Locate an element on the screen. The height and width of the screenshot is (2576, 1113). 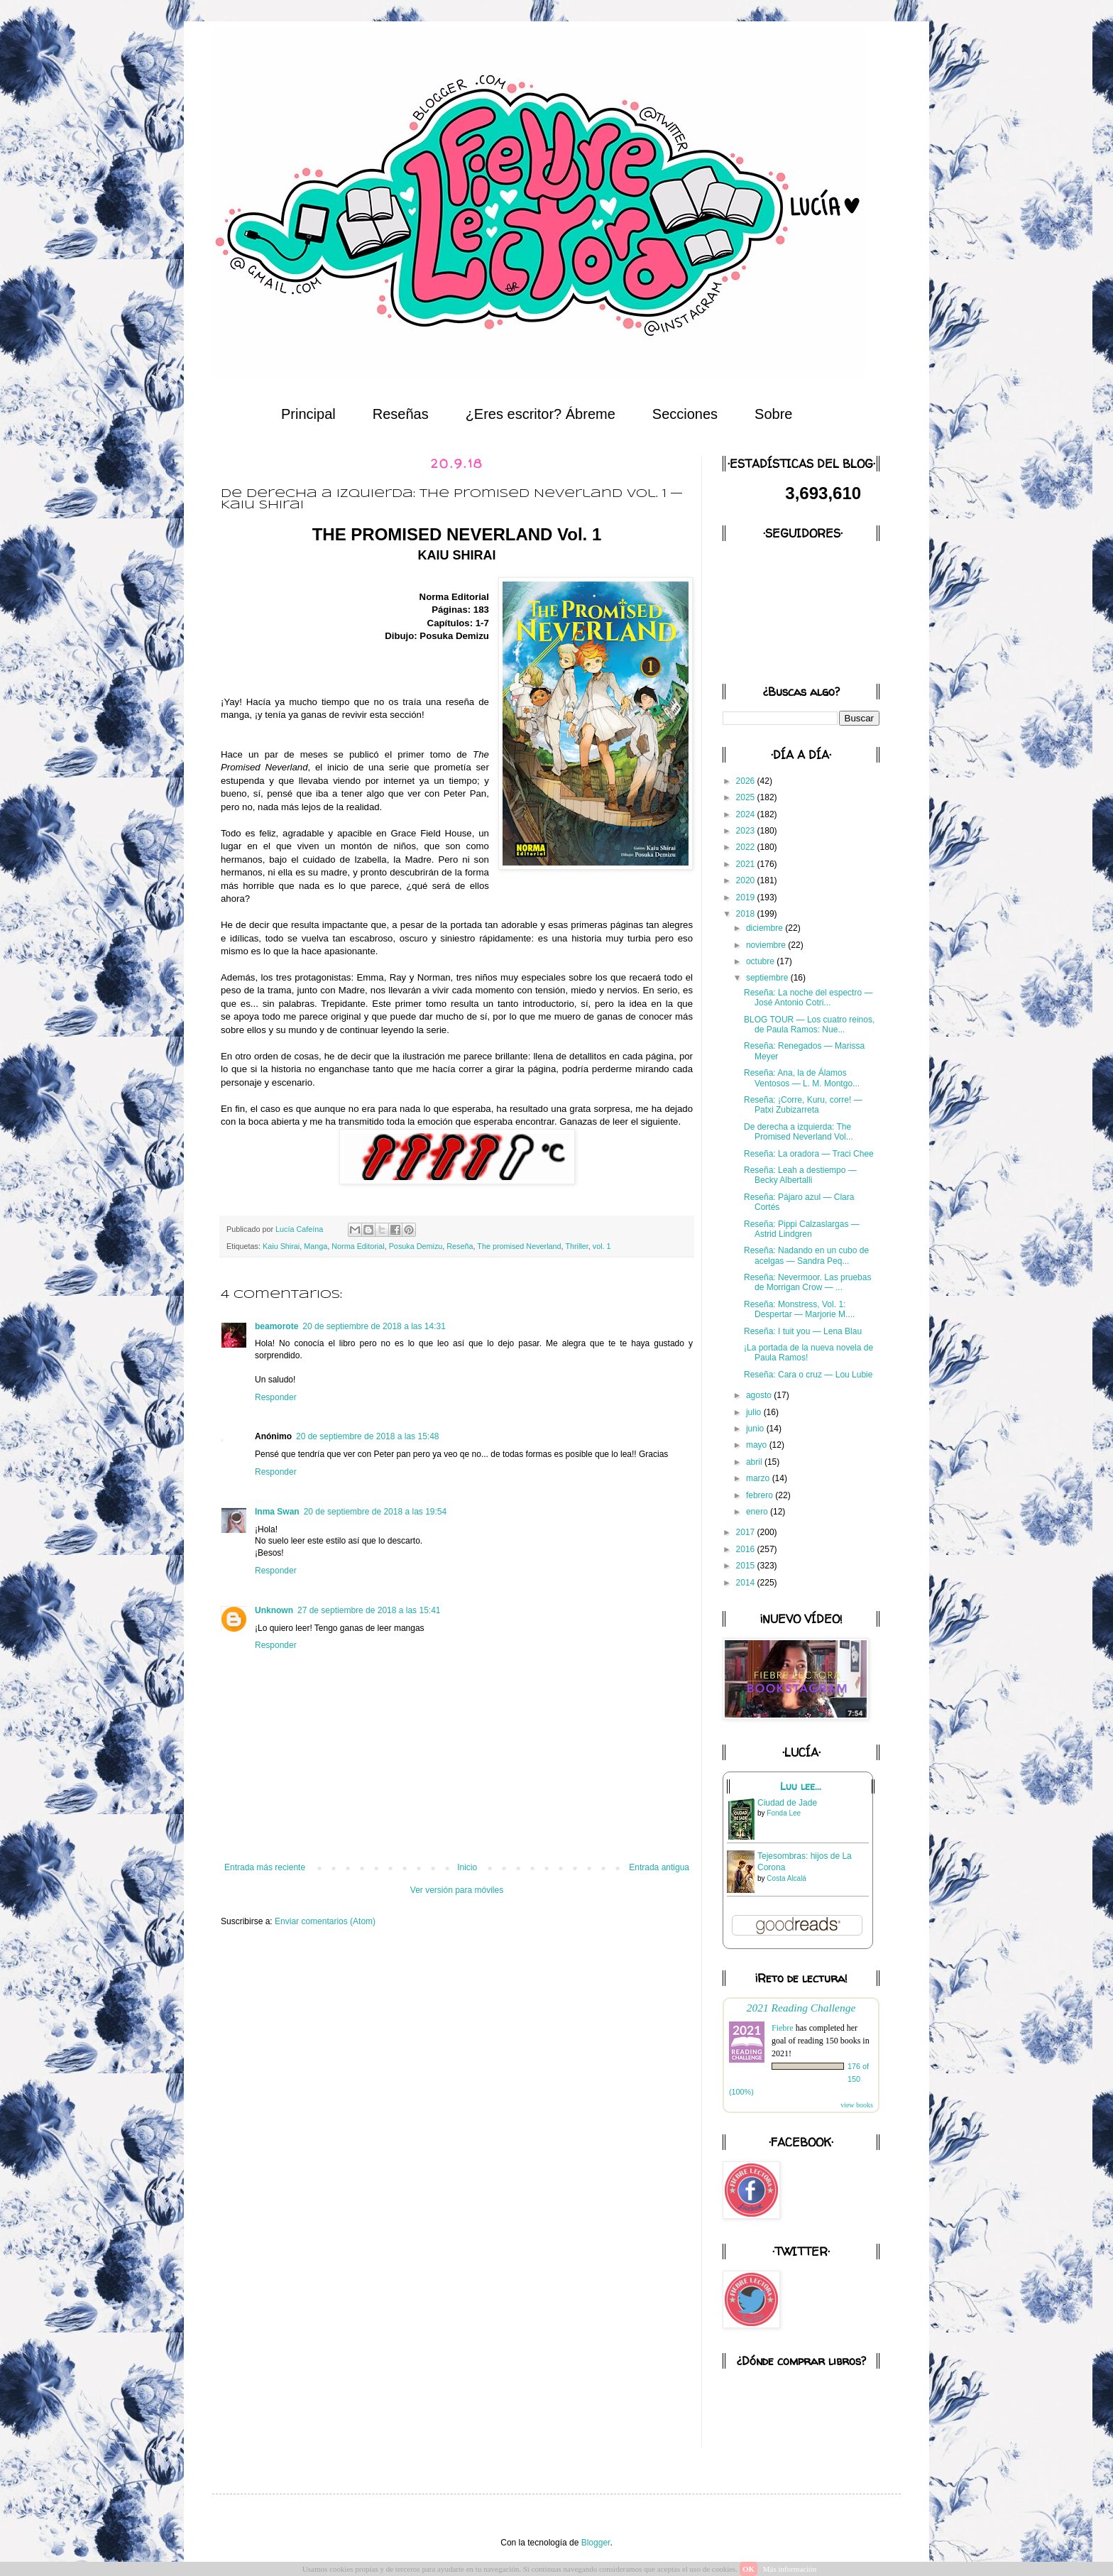
Reseña: La oradora — Traci Chee is located at coordinates (809, 1154).